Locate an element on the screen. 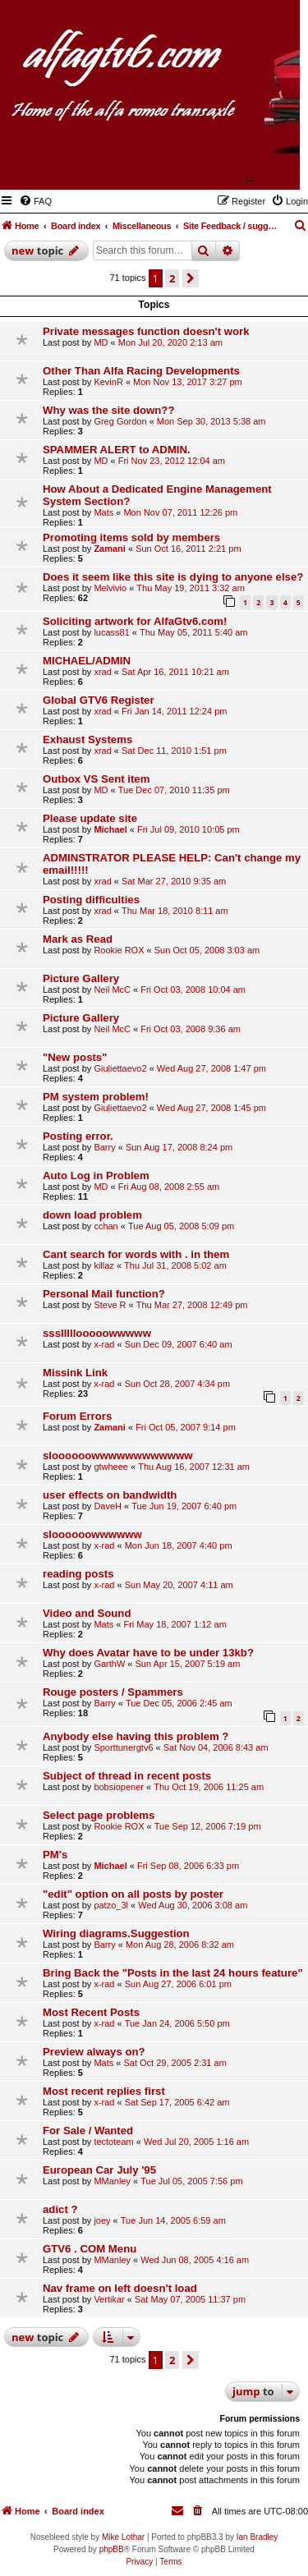 This screenshot has width=308, height=2576. Bring Back the "Posts in the last 24 hours feature" is located at coordinates (173, 1973).